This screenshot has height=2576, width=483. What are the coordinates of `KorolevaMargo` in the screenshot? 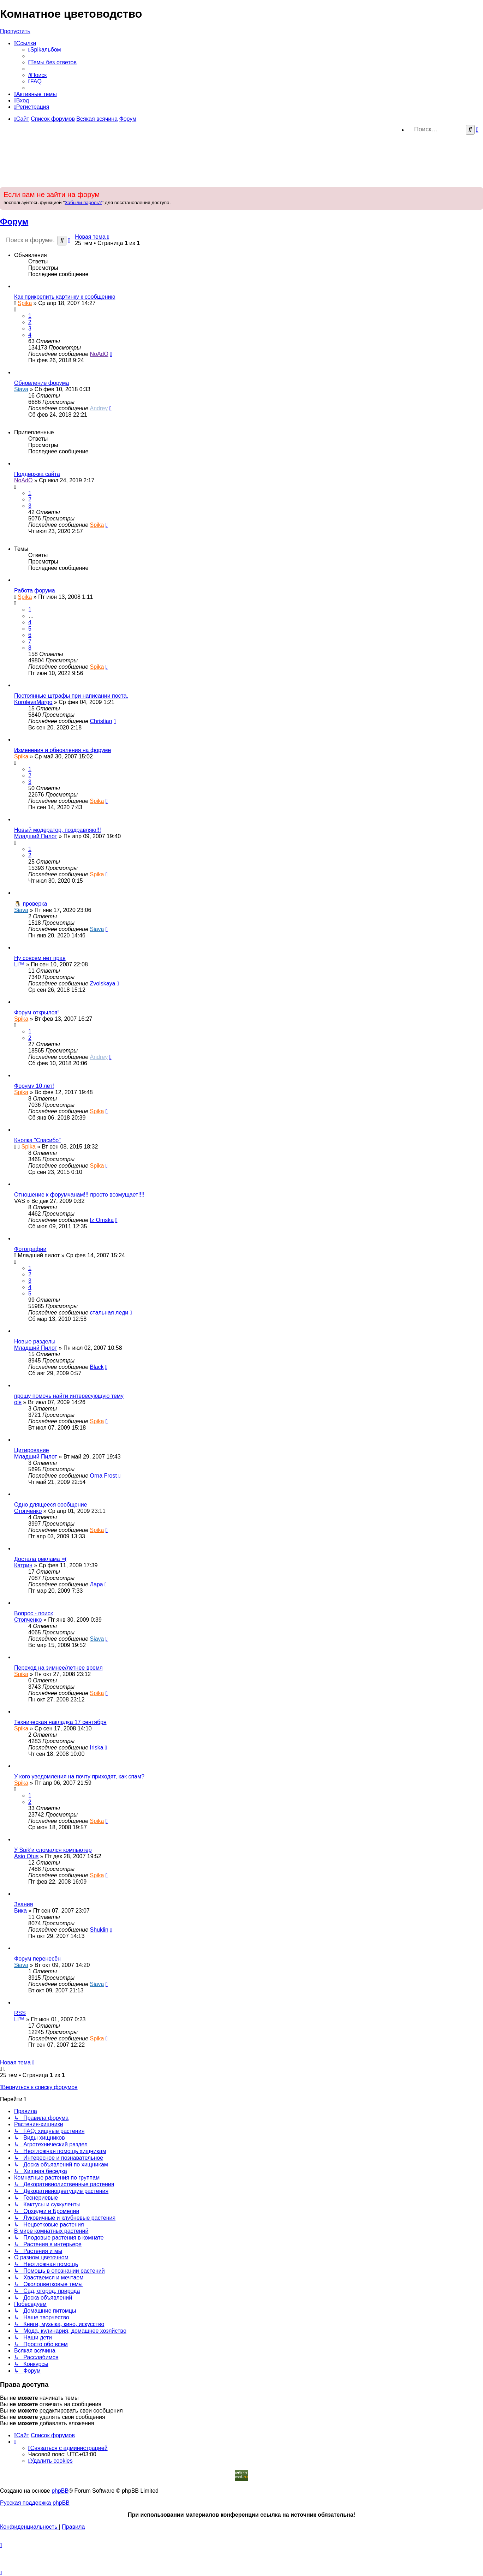 It's located at (33, 702).